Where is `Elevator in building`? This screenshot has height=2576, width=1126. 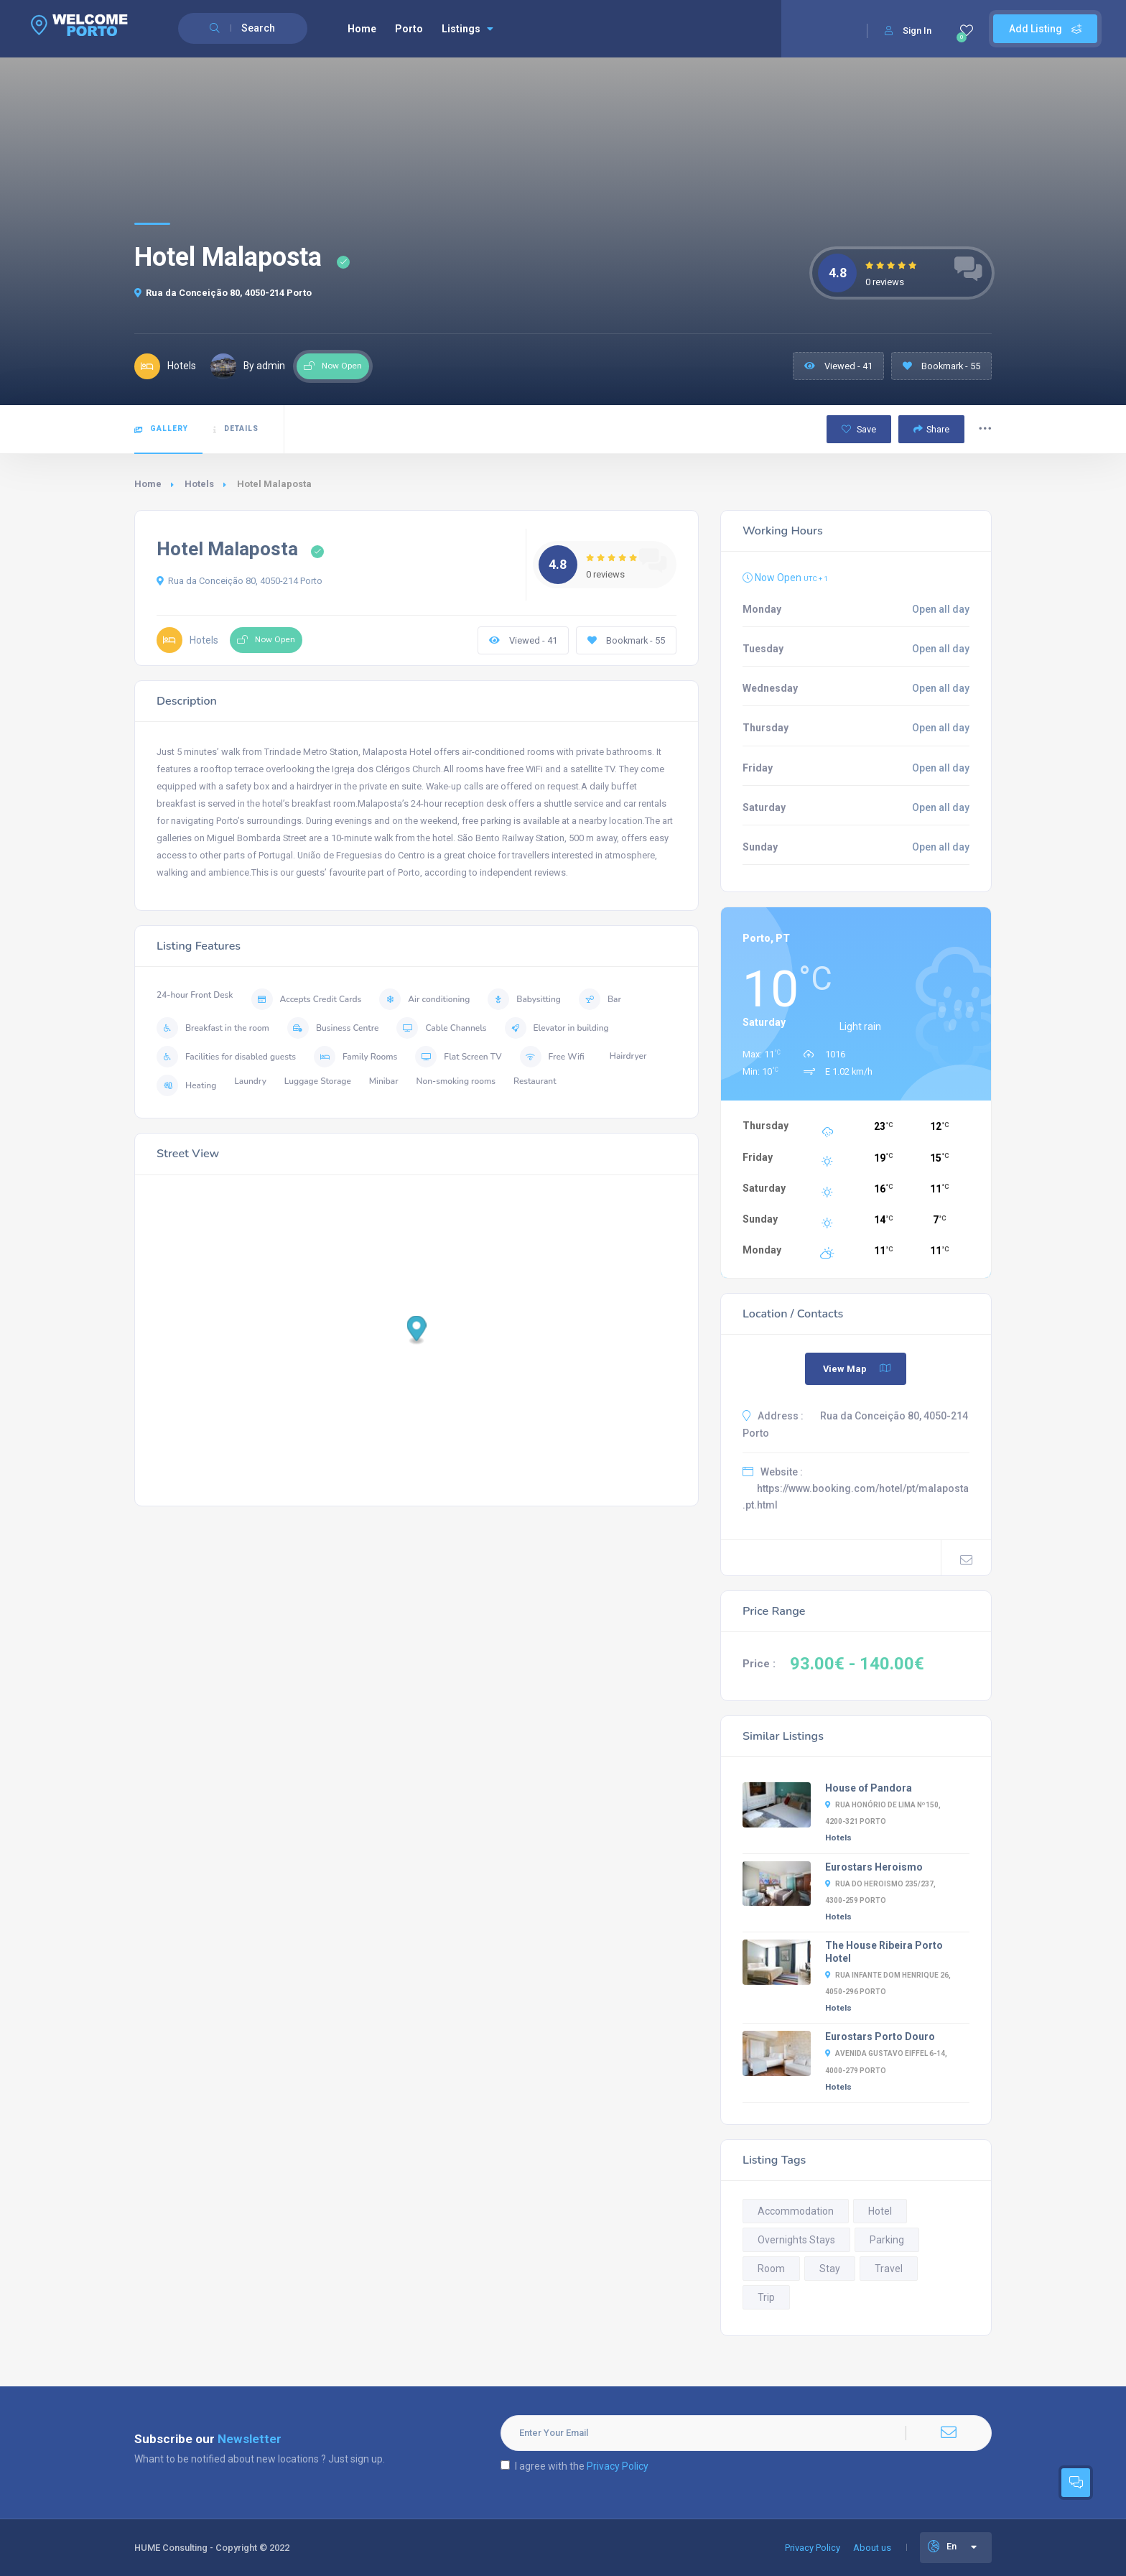 Elevator in building is located at coordinates (557, 1028).